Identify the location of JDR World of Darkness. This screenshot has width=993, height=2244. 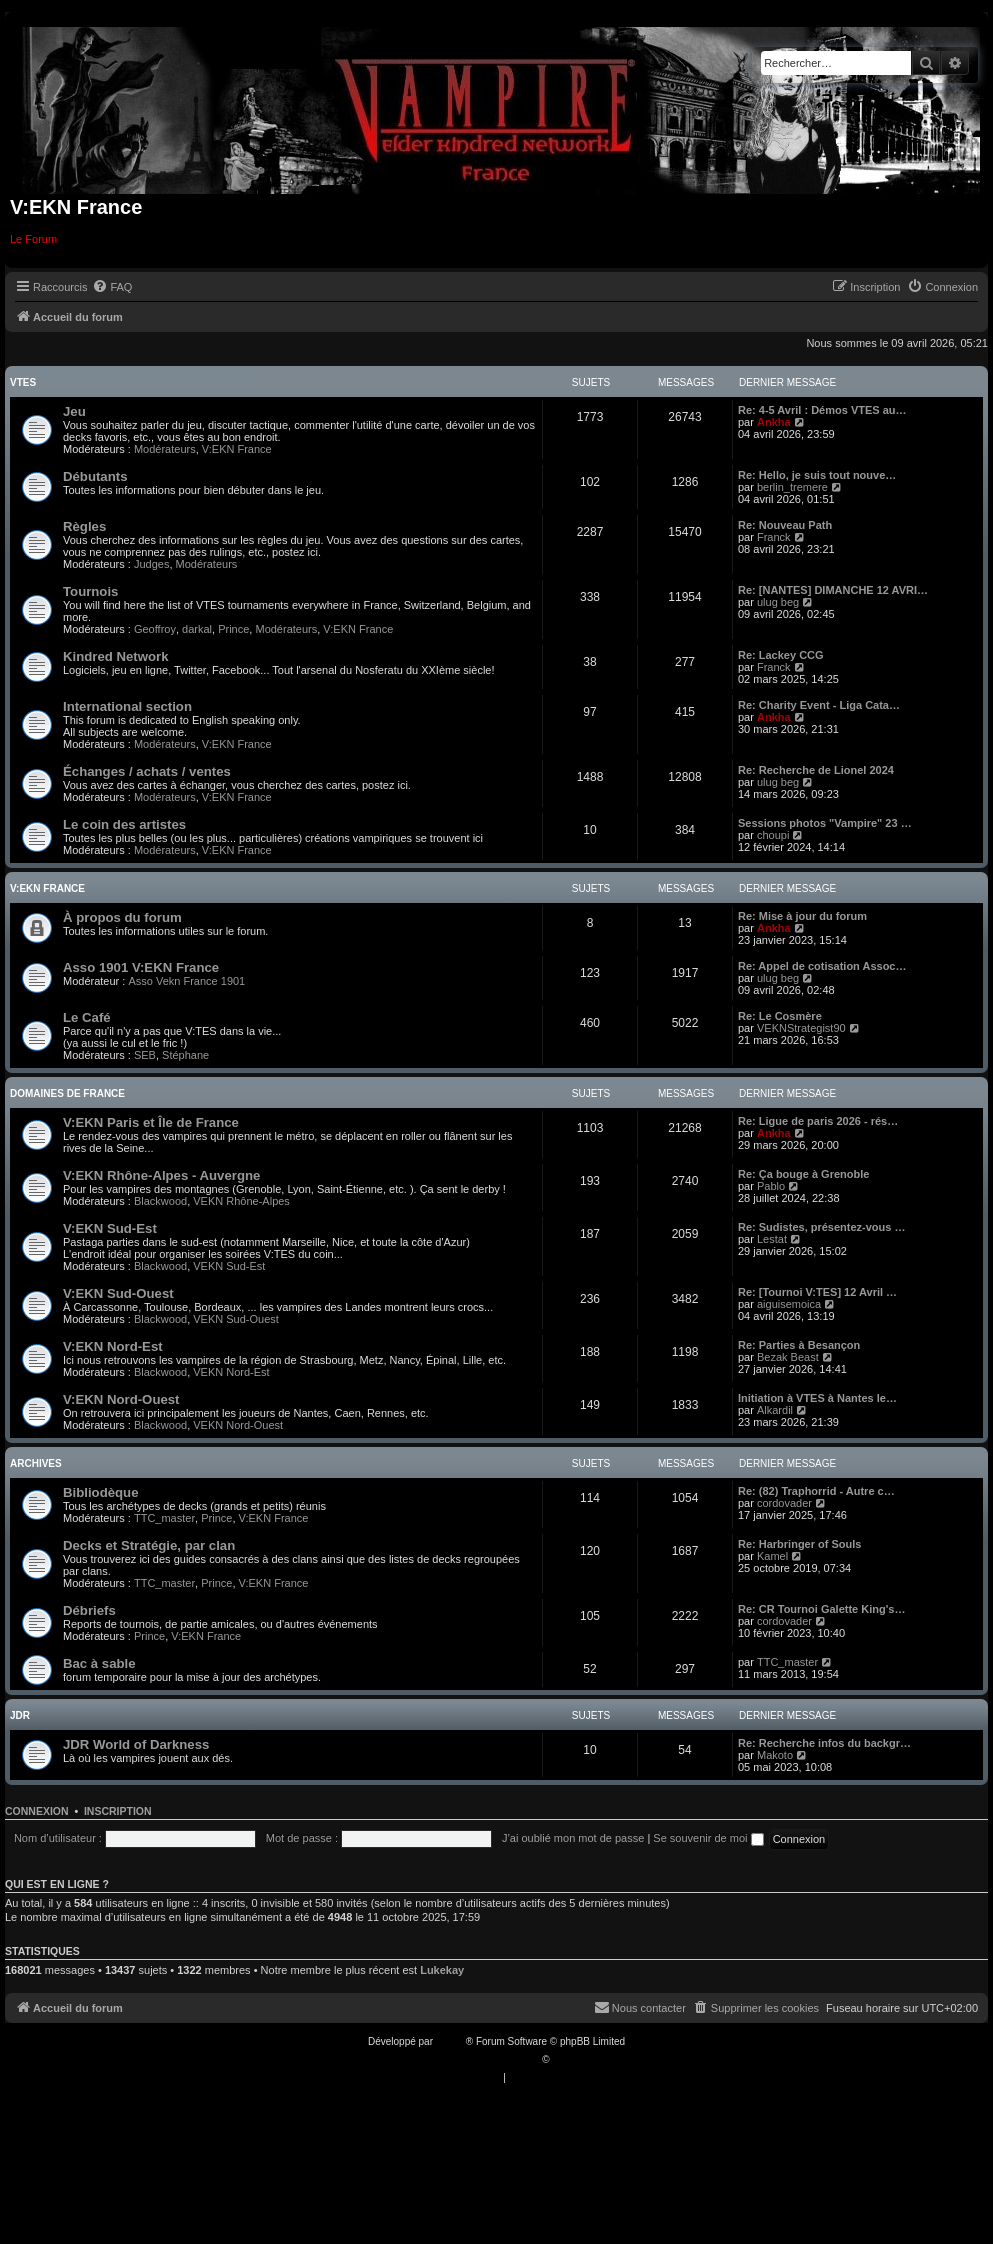
(136, 1744).